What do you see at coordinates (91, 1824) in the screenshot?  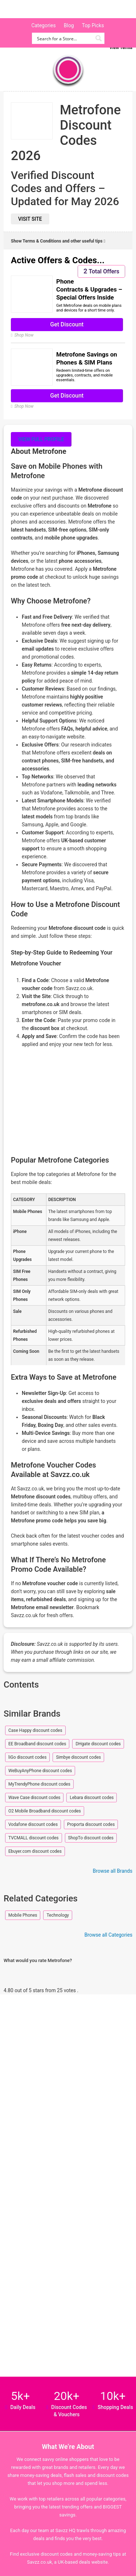 I see `Proporta discount codes` at bounding box center [91, 1824].